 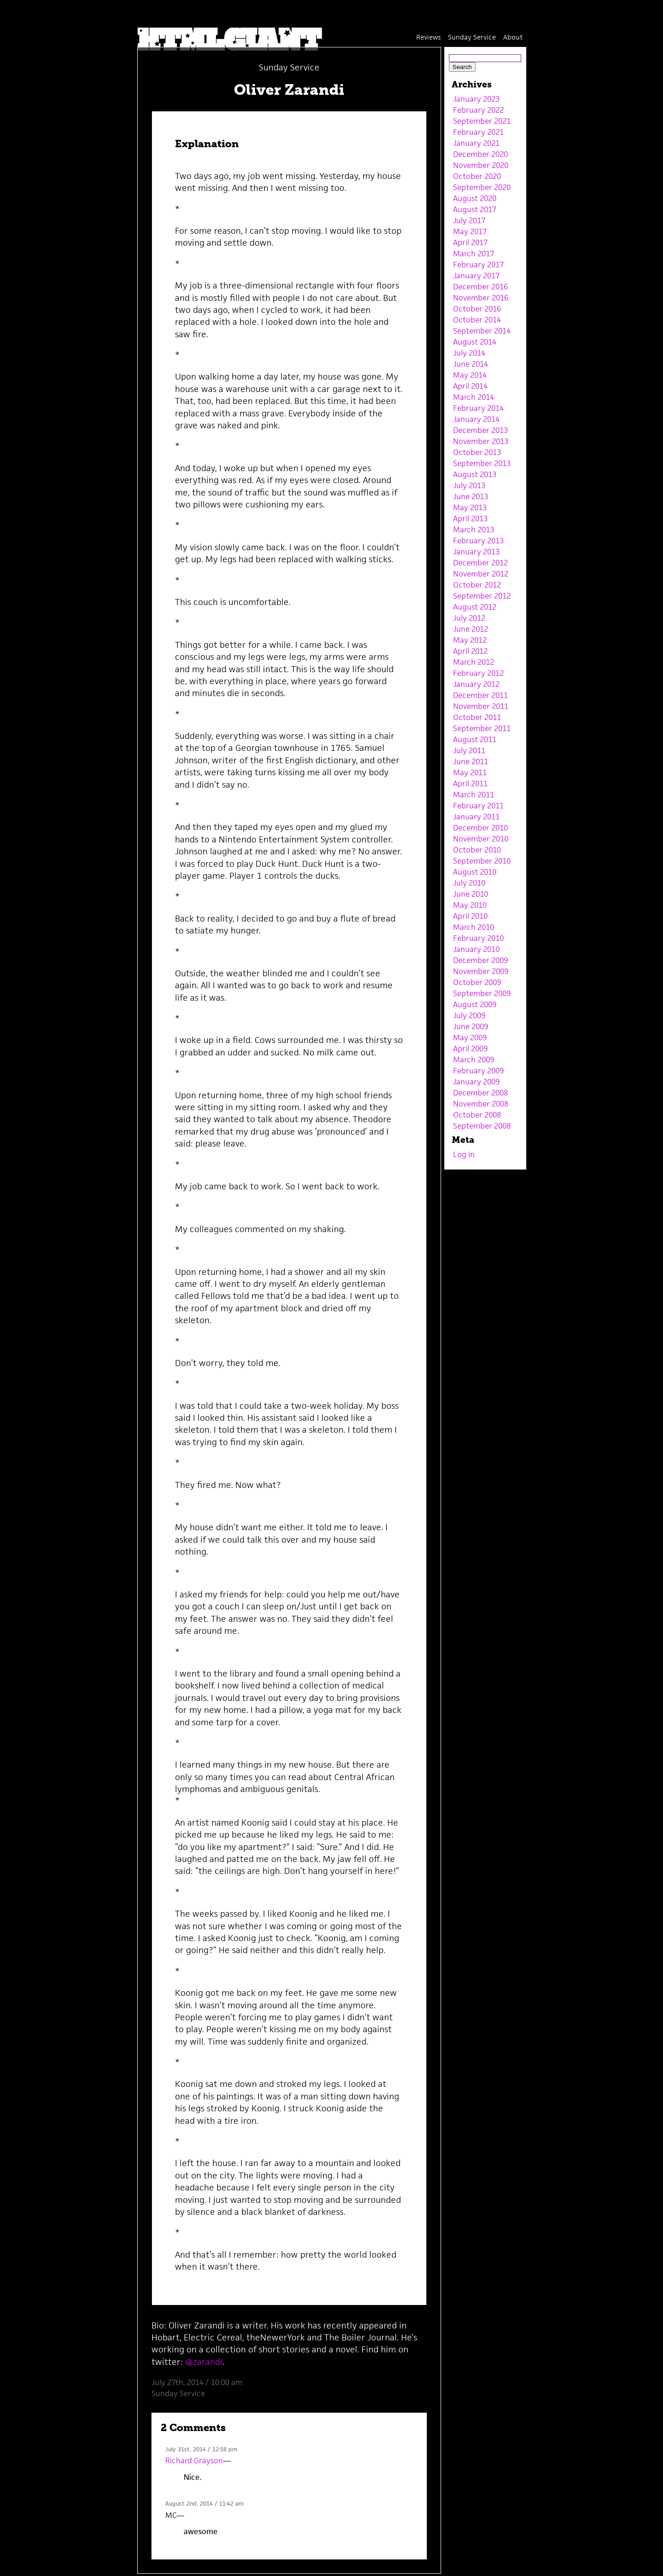 I want to click on January 2021, so click(x=476, y=143).